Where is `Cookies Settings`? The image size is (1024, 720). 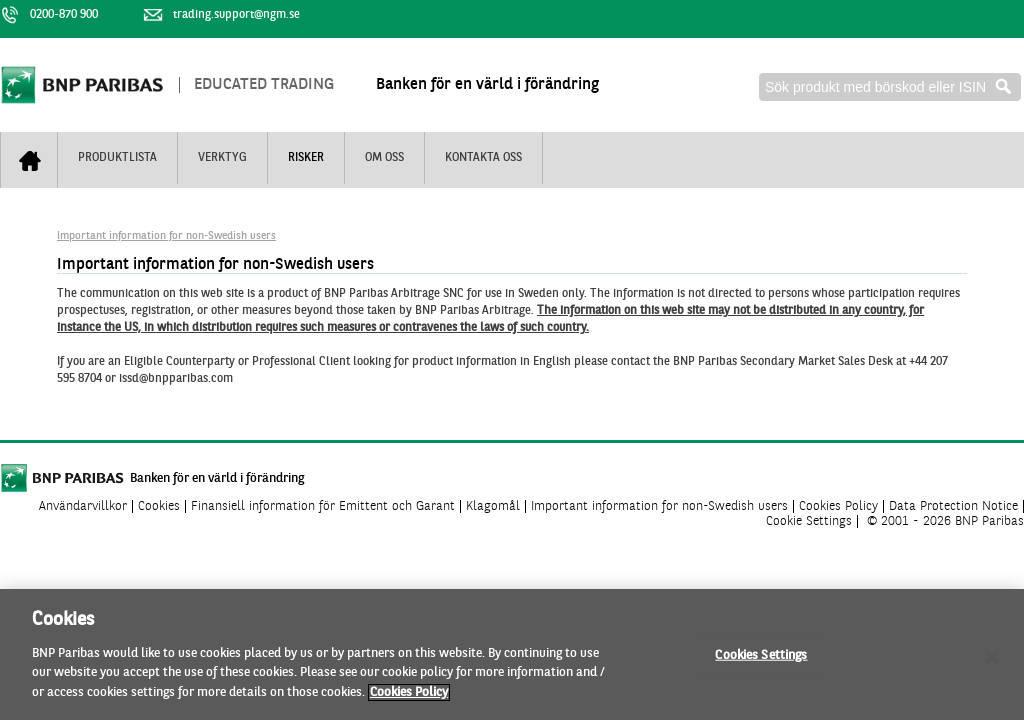
Cookies Settings is located at coordinates (761, 660).